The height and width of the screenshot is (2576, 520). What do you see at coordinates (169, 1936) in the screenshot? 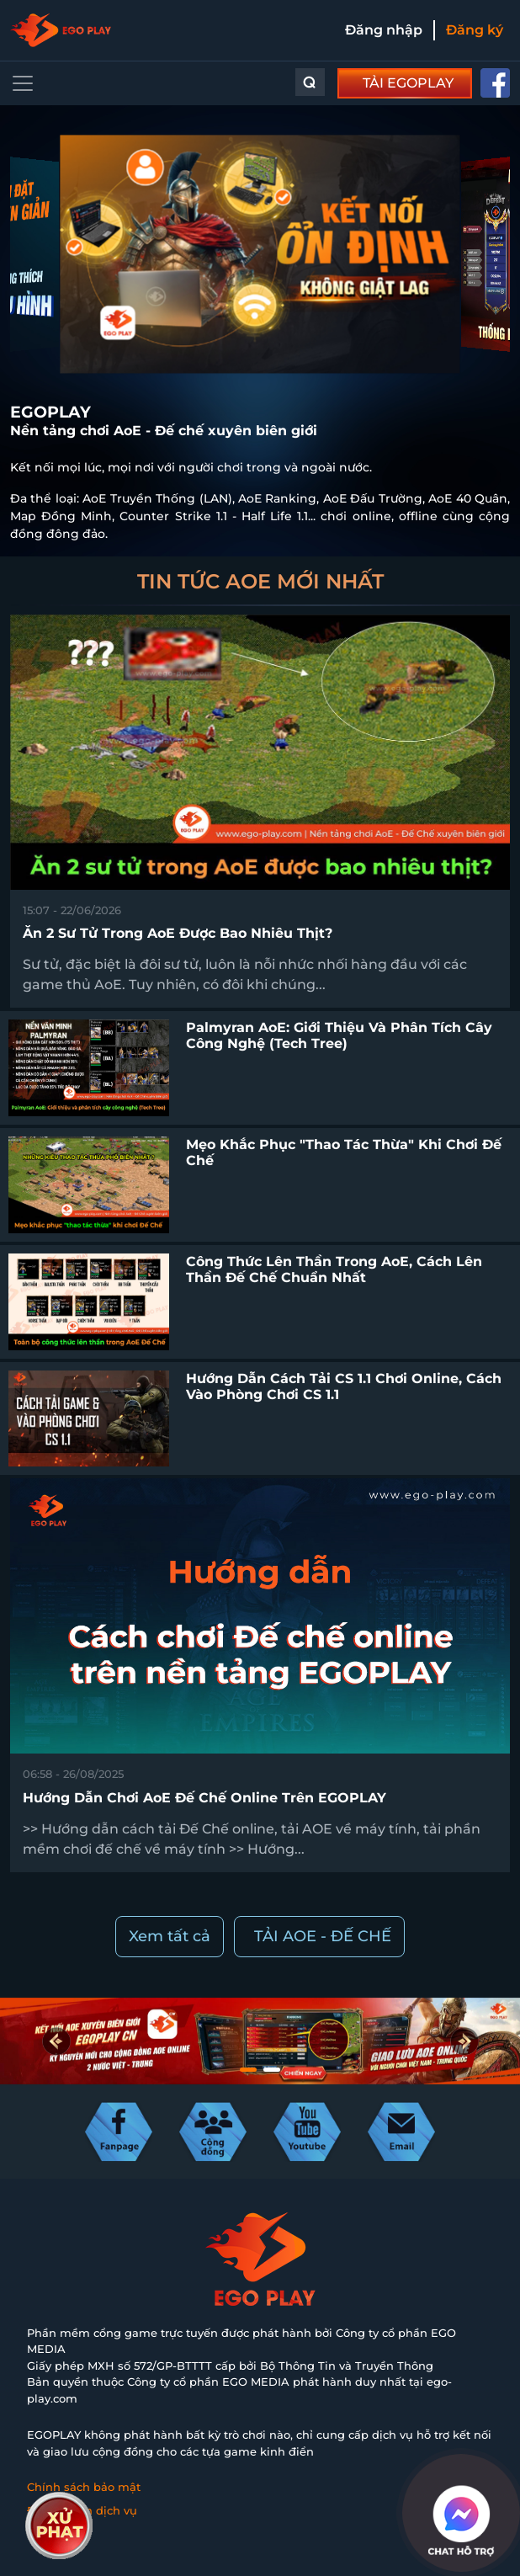
I see `Xem tất cả` at bounding box center [169, 1936].